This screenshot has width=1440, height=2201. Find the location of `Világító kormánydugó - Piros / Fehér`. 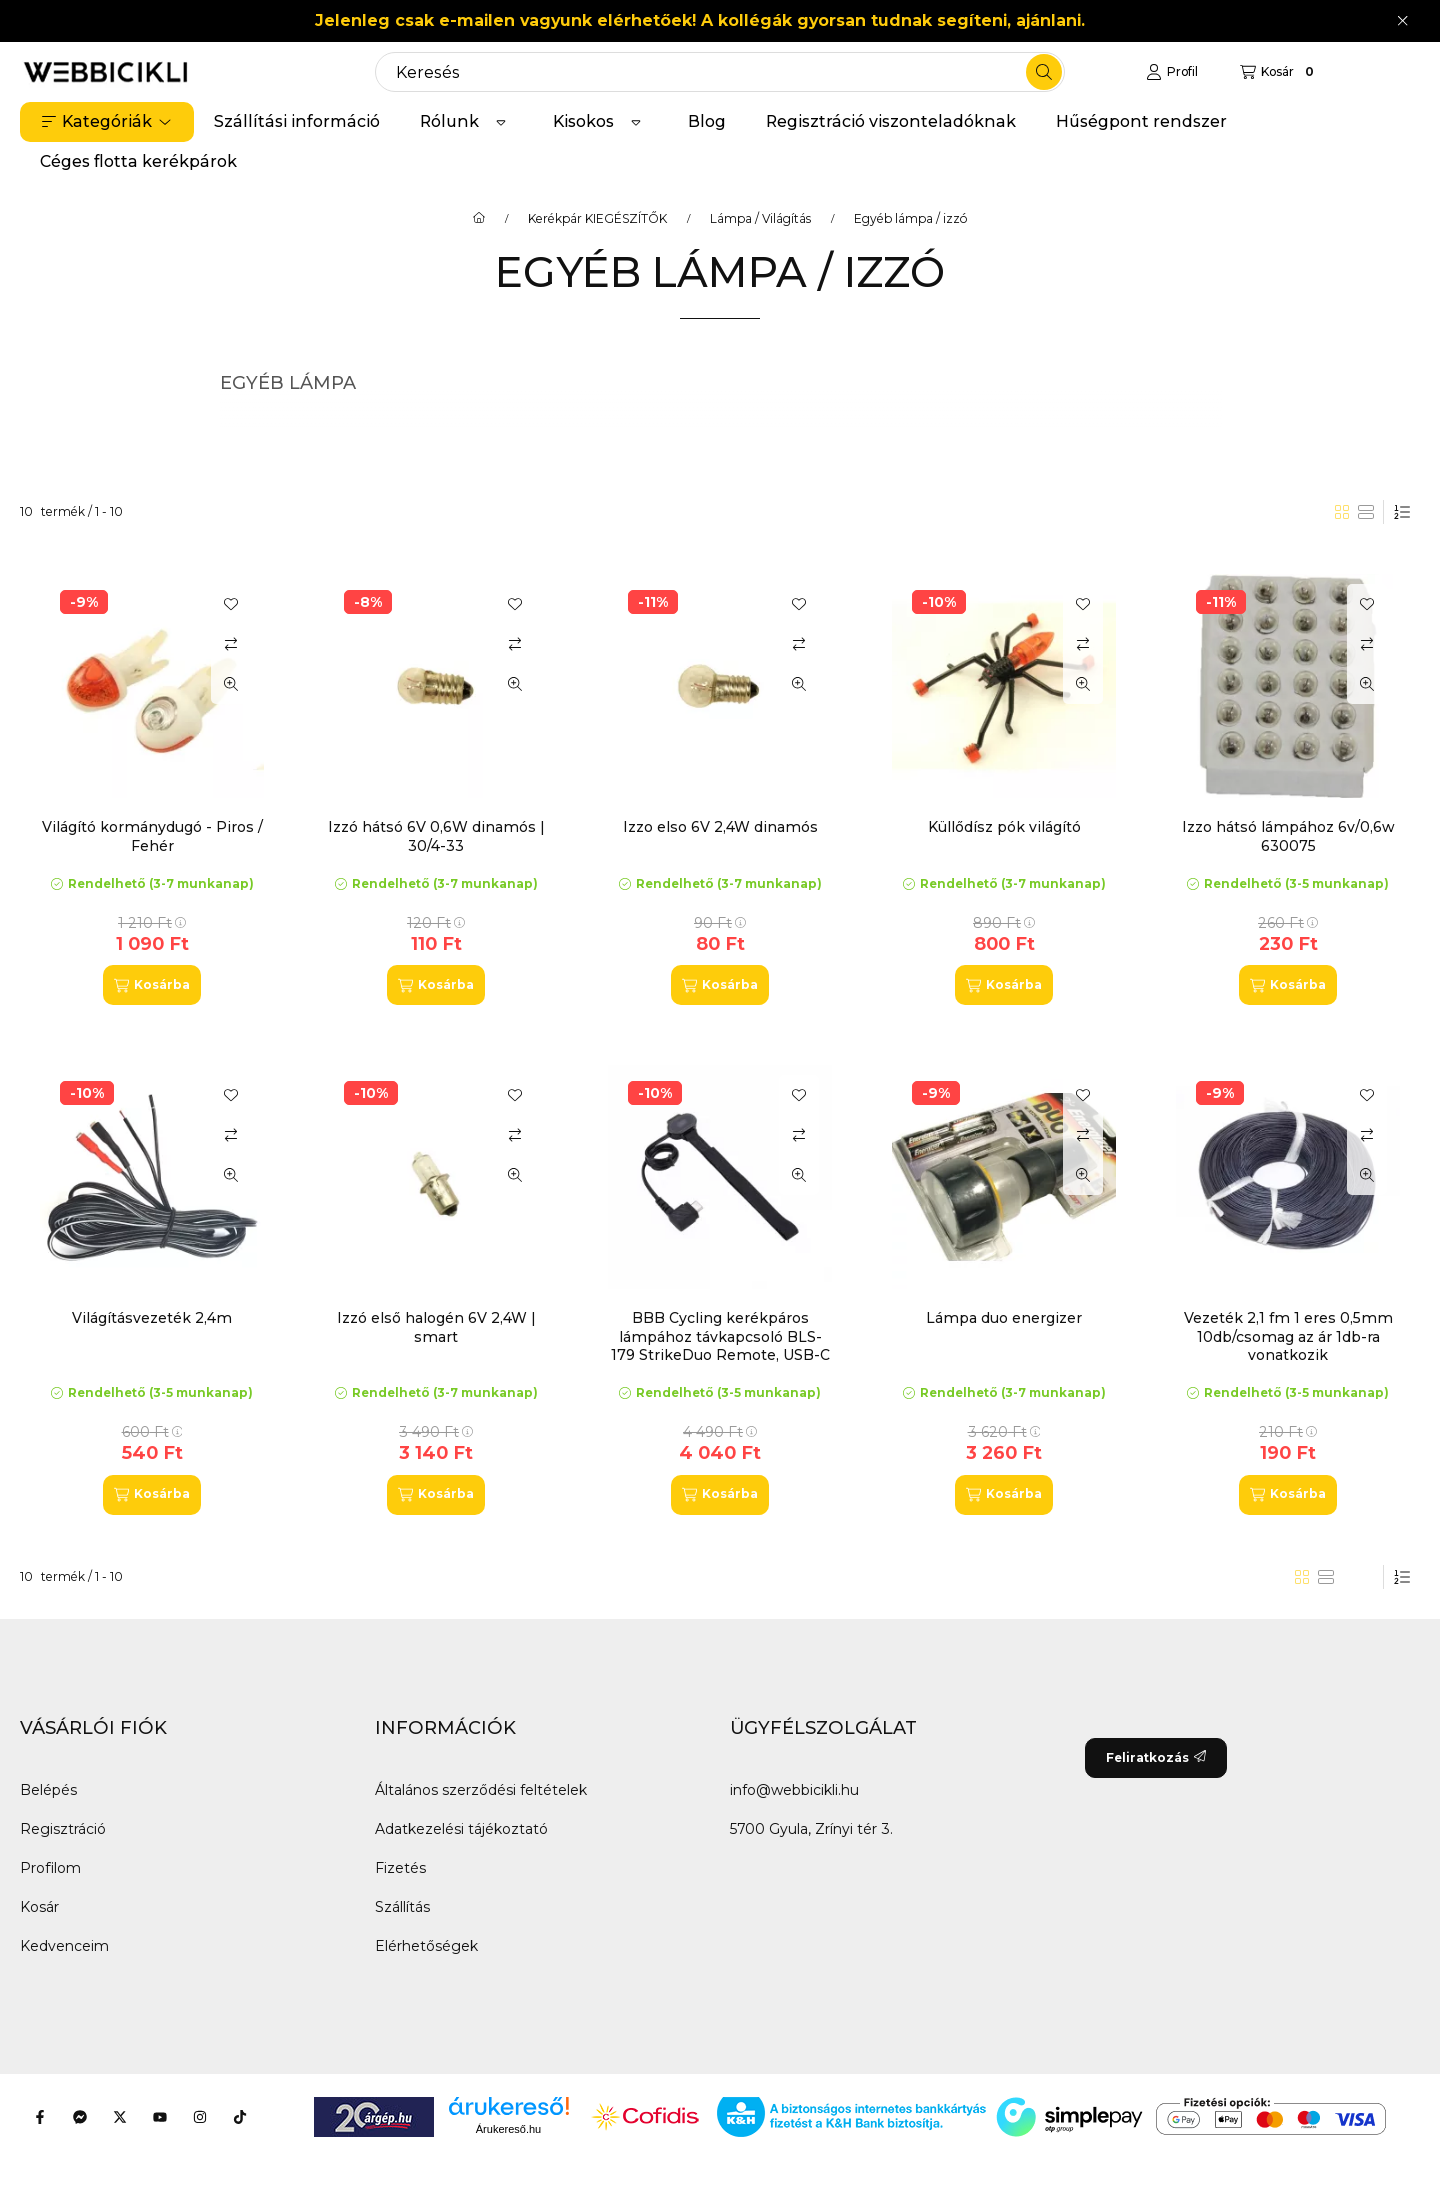

Világító kormánydugó - Piros / Fehér is located at coordinates (152, 836).